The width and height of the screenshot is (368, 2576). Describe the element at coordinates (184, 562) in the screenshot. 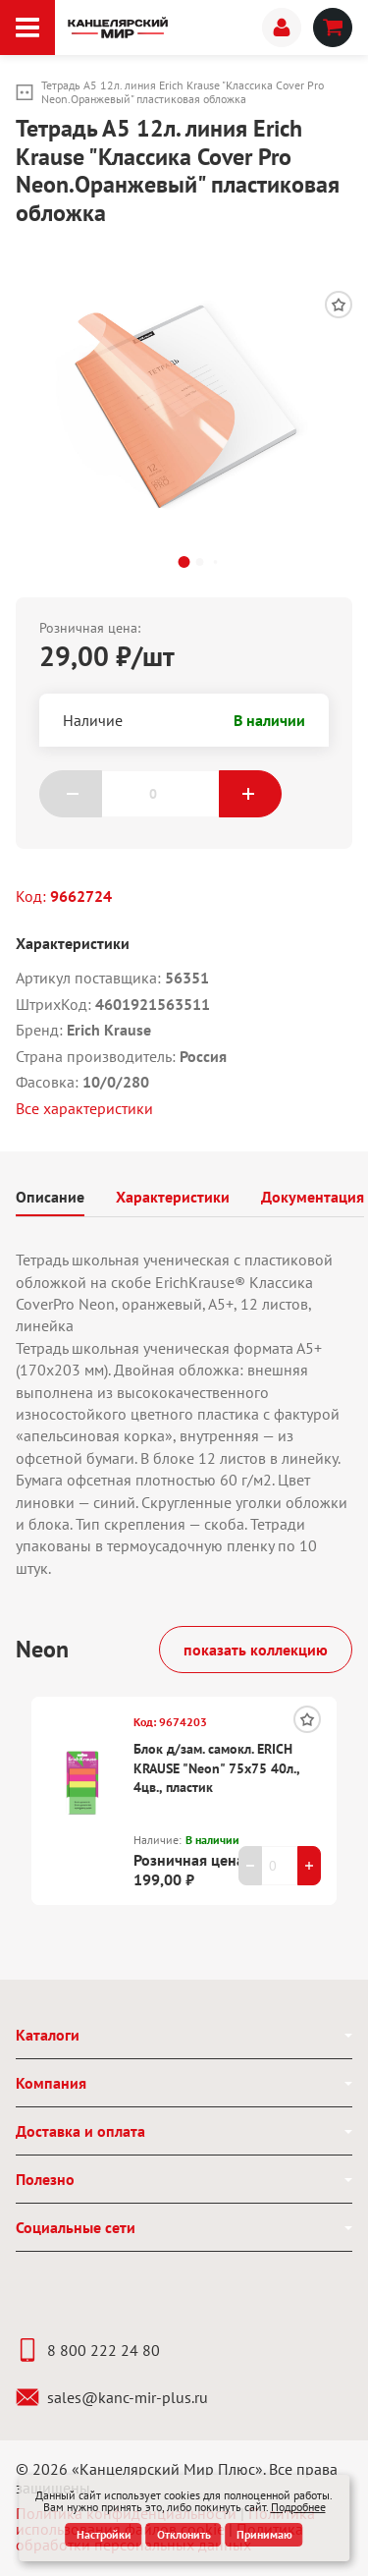

I see `[button]` at that location.